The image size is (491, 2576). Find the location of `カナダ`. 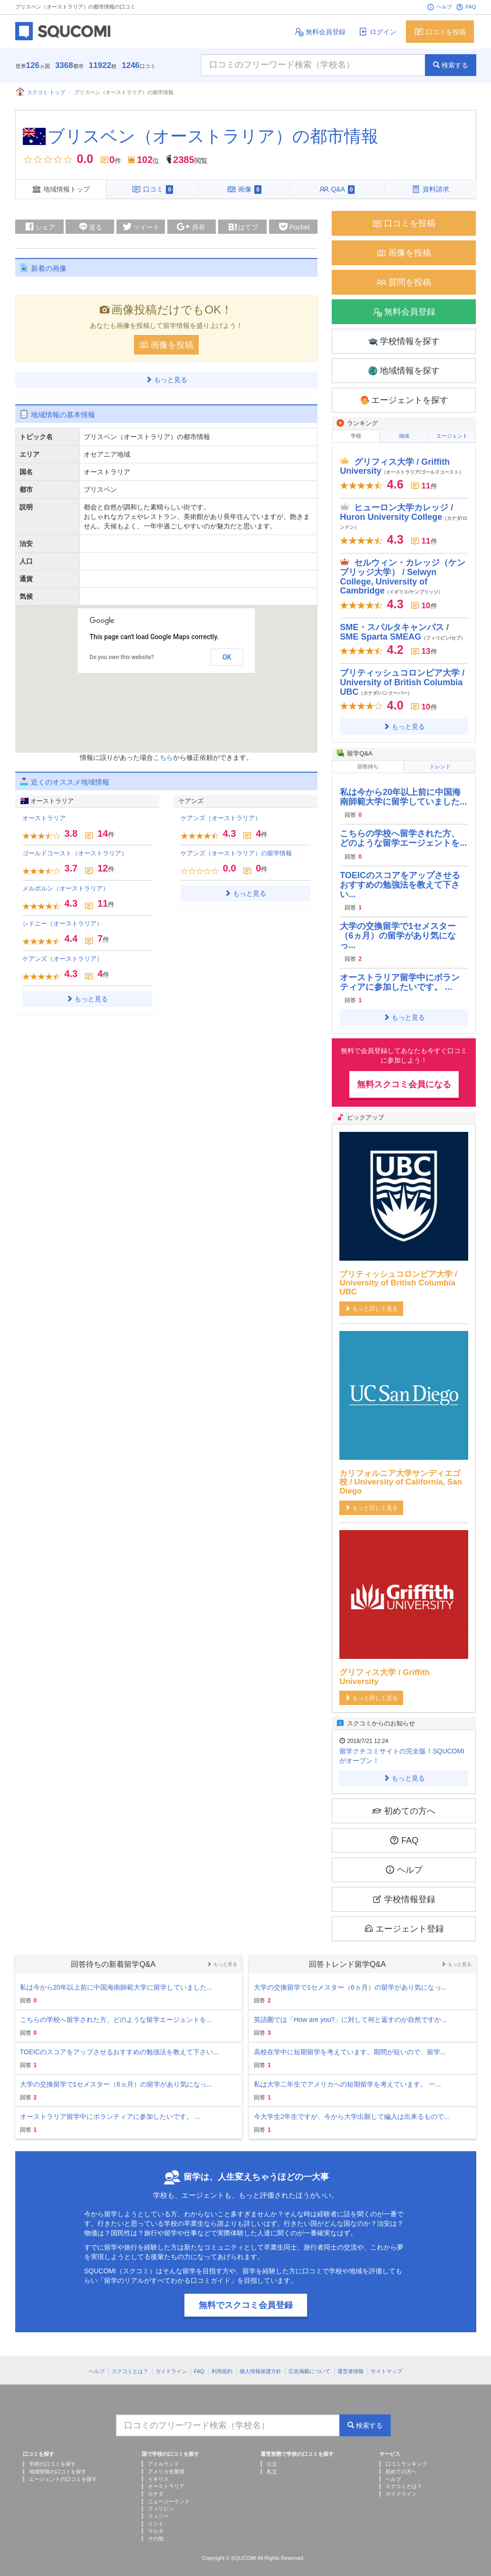

カナダ is located at coordinates (156, 2487).